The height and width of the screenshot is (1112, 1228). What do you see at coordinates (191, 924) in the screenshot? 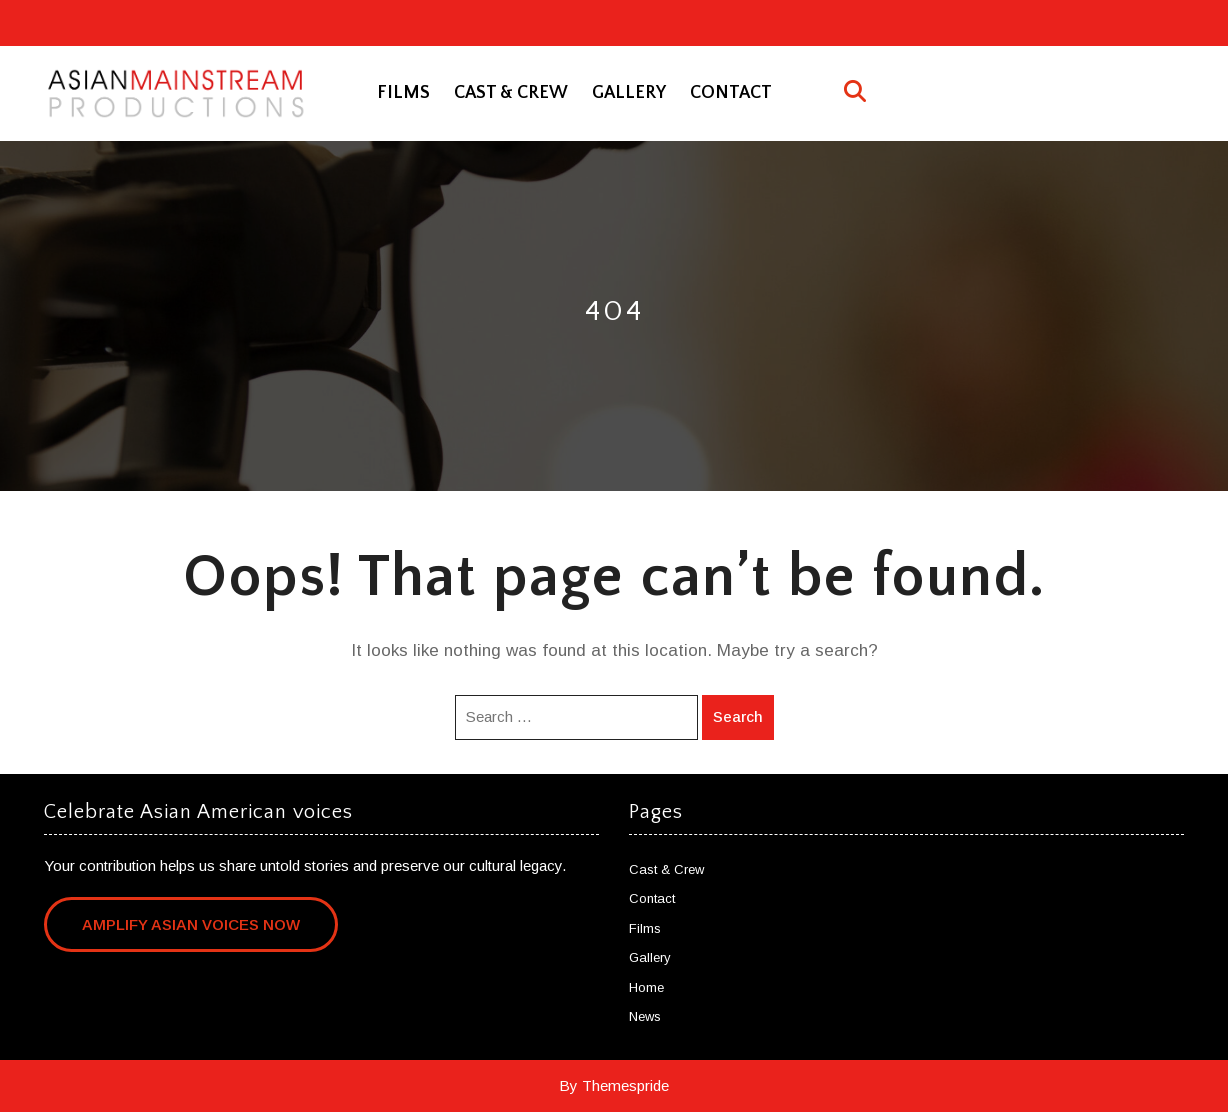
I see `Amplify Asian Voices Now` at bounding box center [191, 924].